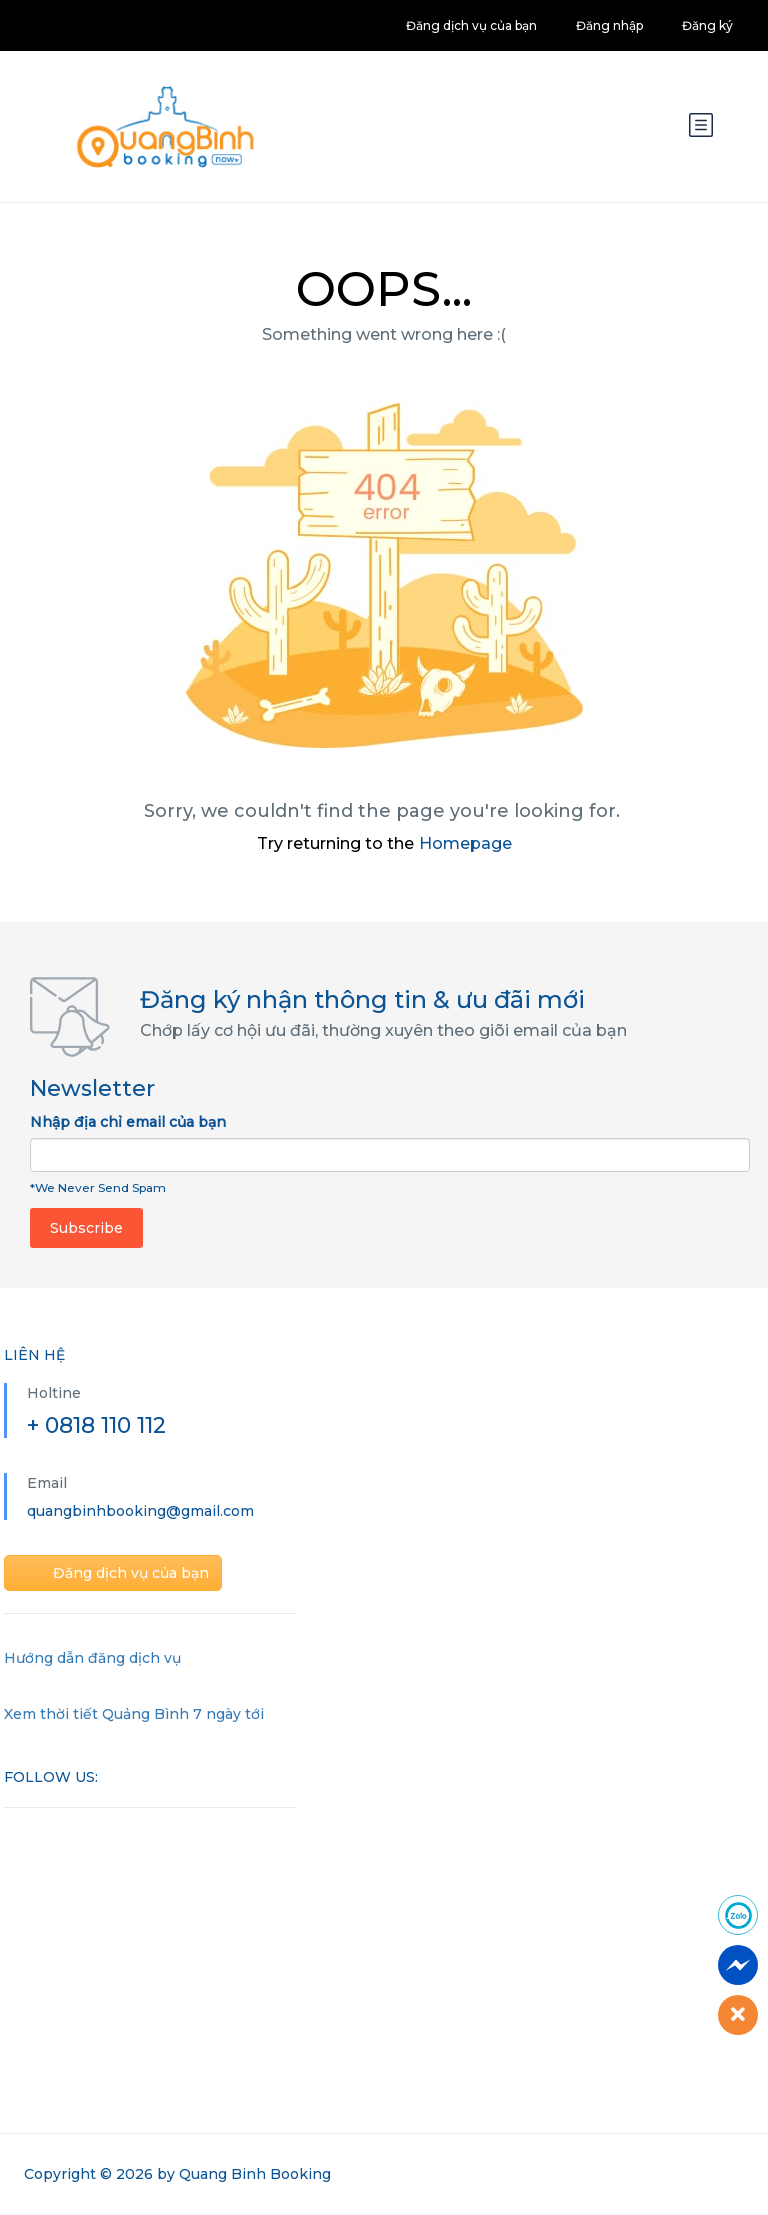 The image size is (768, 2215). Describe the element at coordinates (707, 25) in the screenshot. I see `Đăng ký` at that location.